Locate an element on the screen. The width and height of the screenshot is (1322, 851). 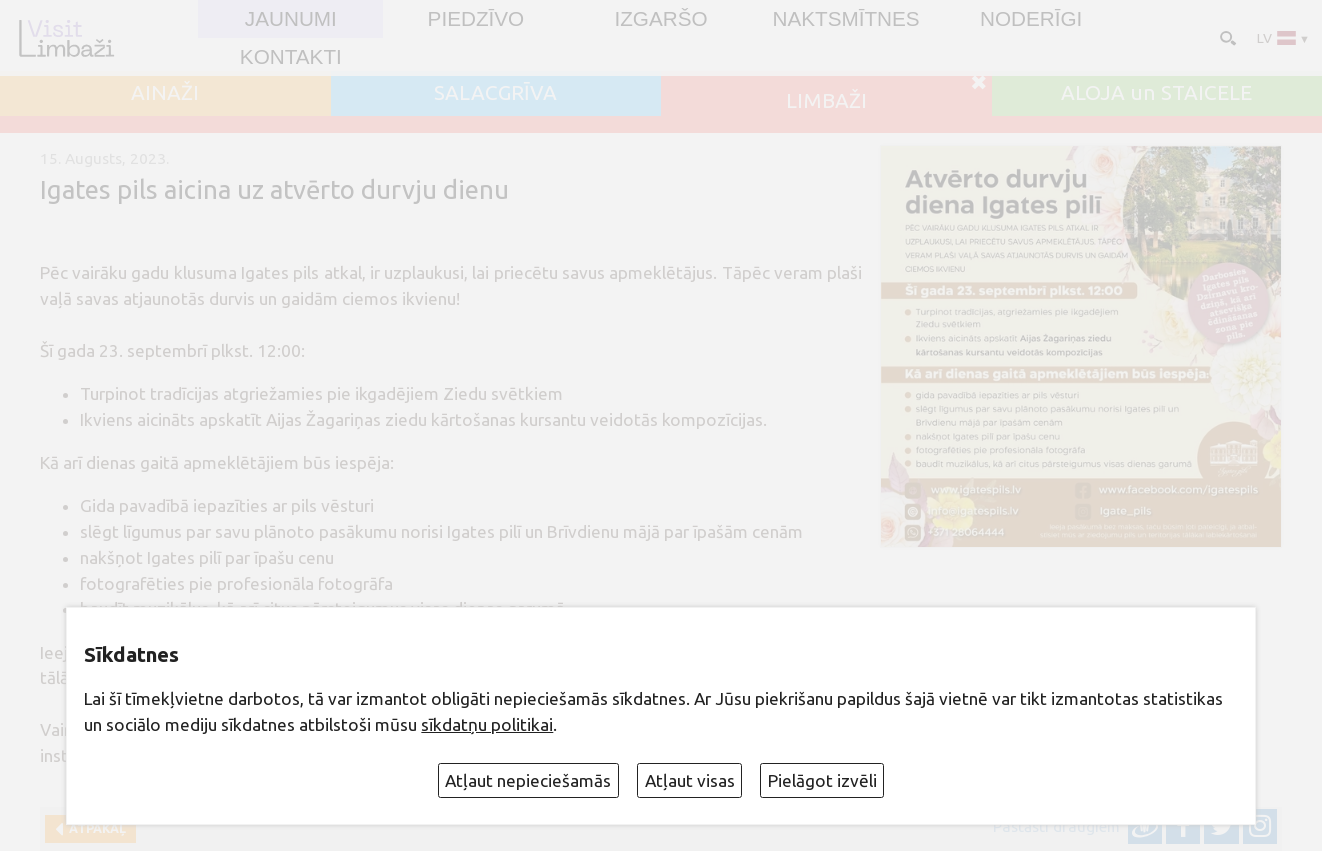
sīkdatņu politikai is located at coordinates (487, 724).